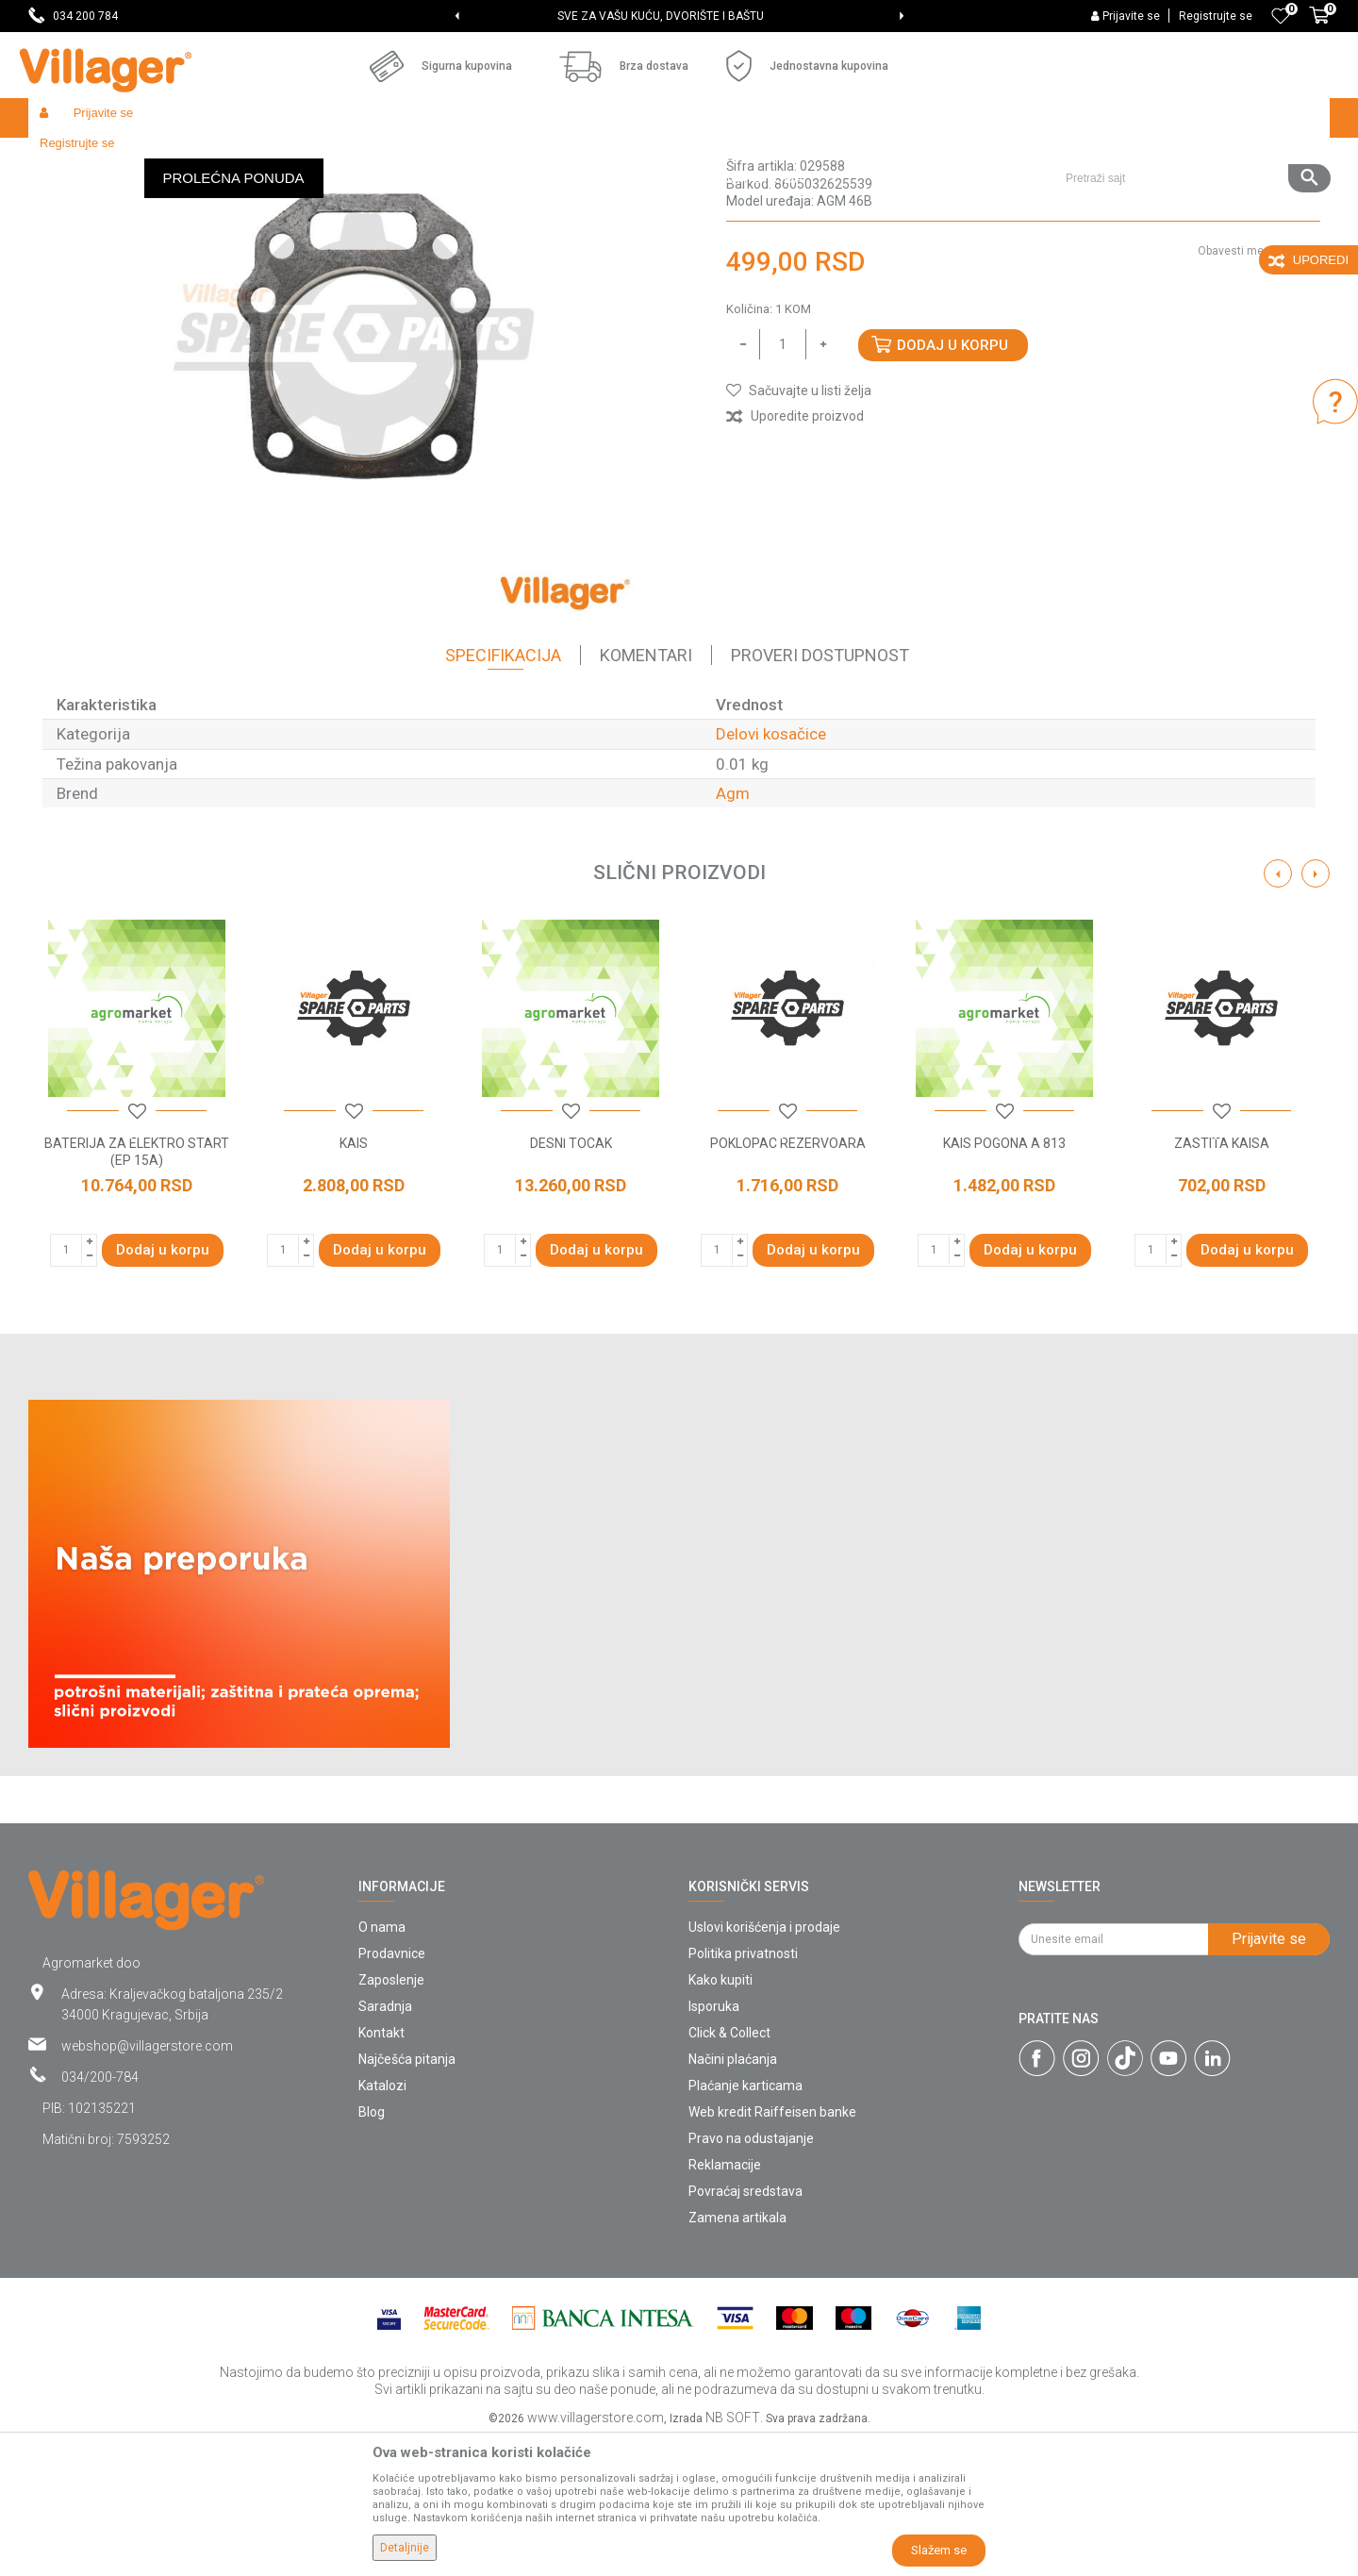 The width and height of the screenshot is (1358, 2576). What do you see at coordinates (275, 158) in the screenshot?
I see `Radionički alati` at bounding box center [275, 158].